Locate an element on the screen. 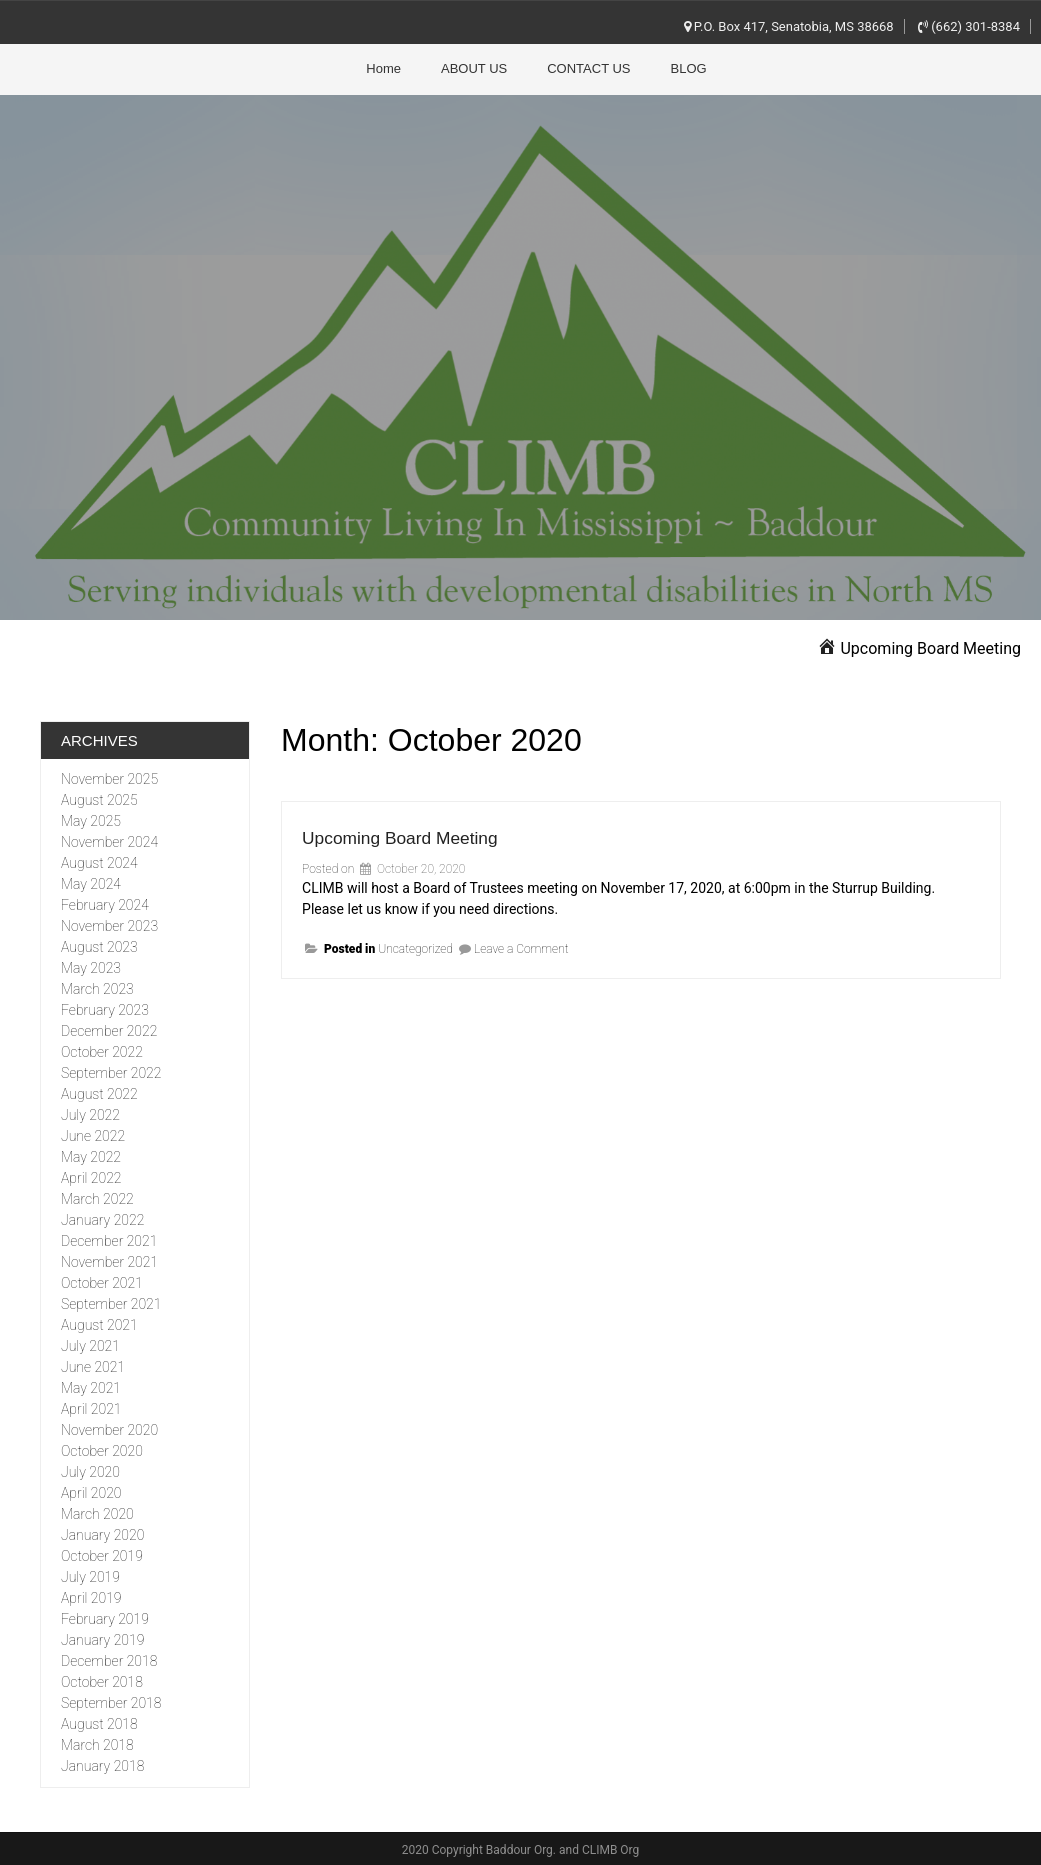 This screenshot has height=1865, width=1041. May 2022 is located at coordinates (91, 1155).